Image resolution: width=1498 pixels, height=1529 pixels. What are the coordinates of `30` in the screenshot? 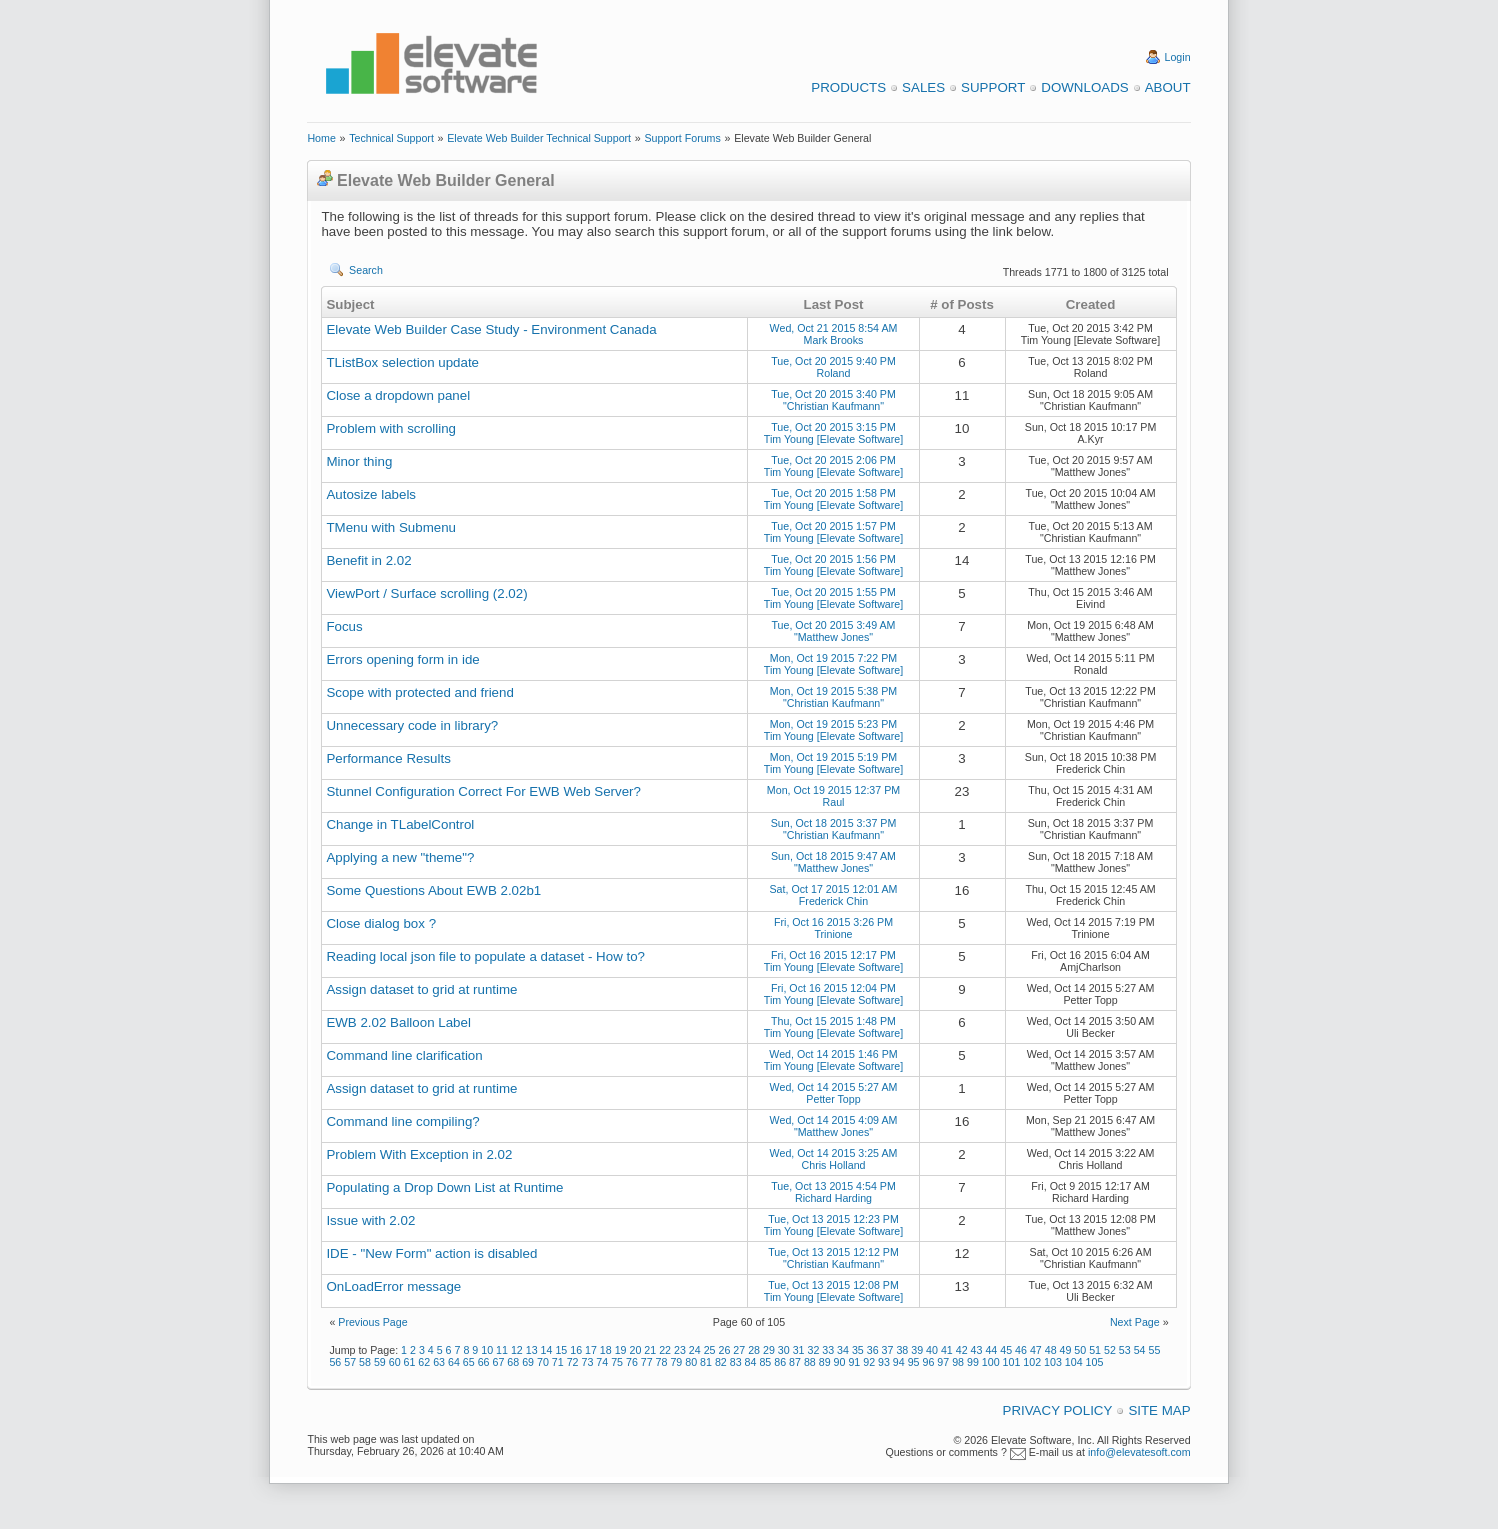 It's located at (784, 1350).